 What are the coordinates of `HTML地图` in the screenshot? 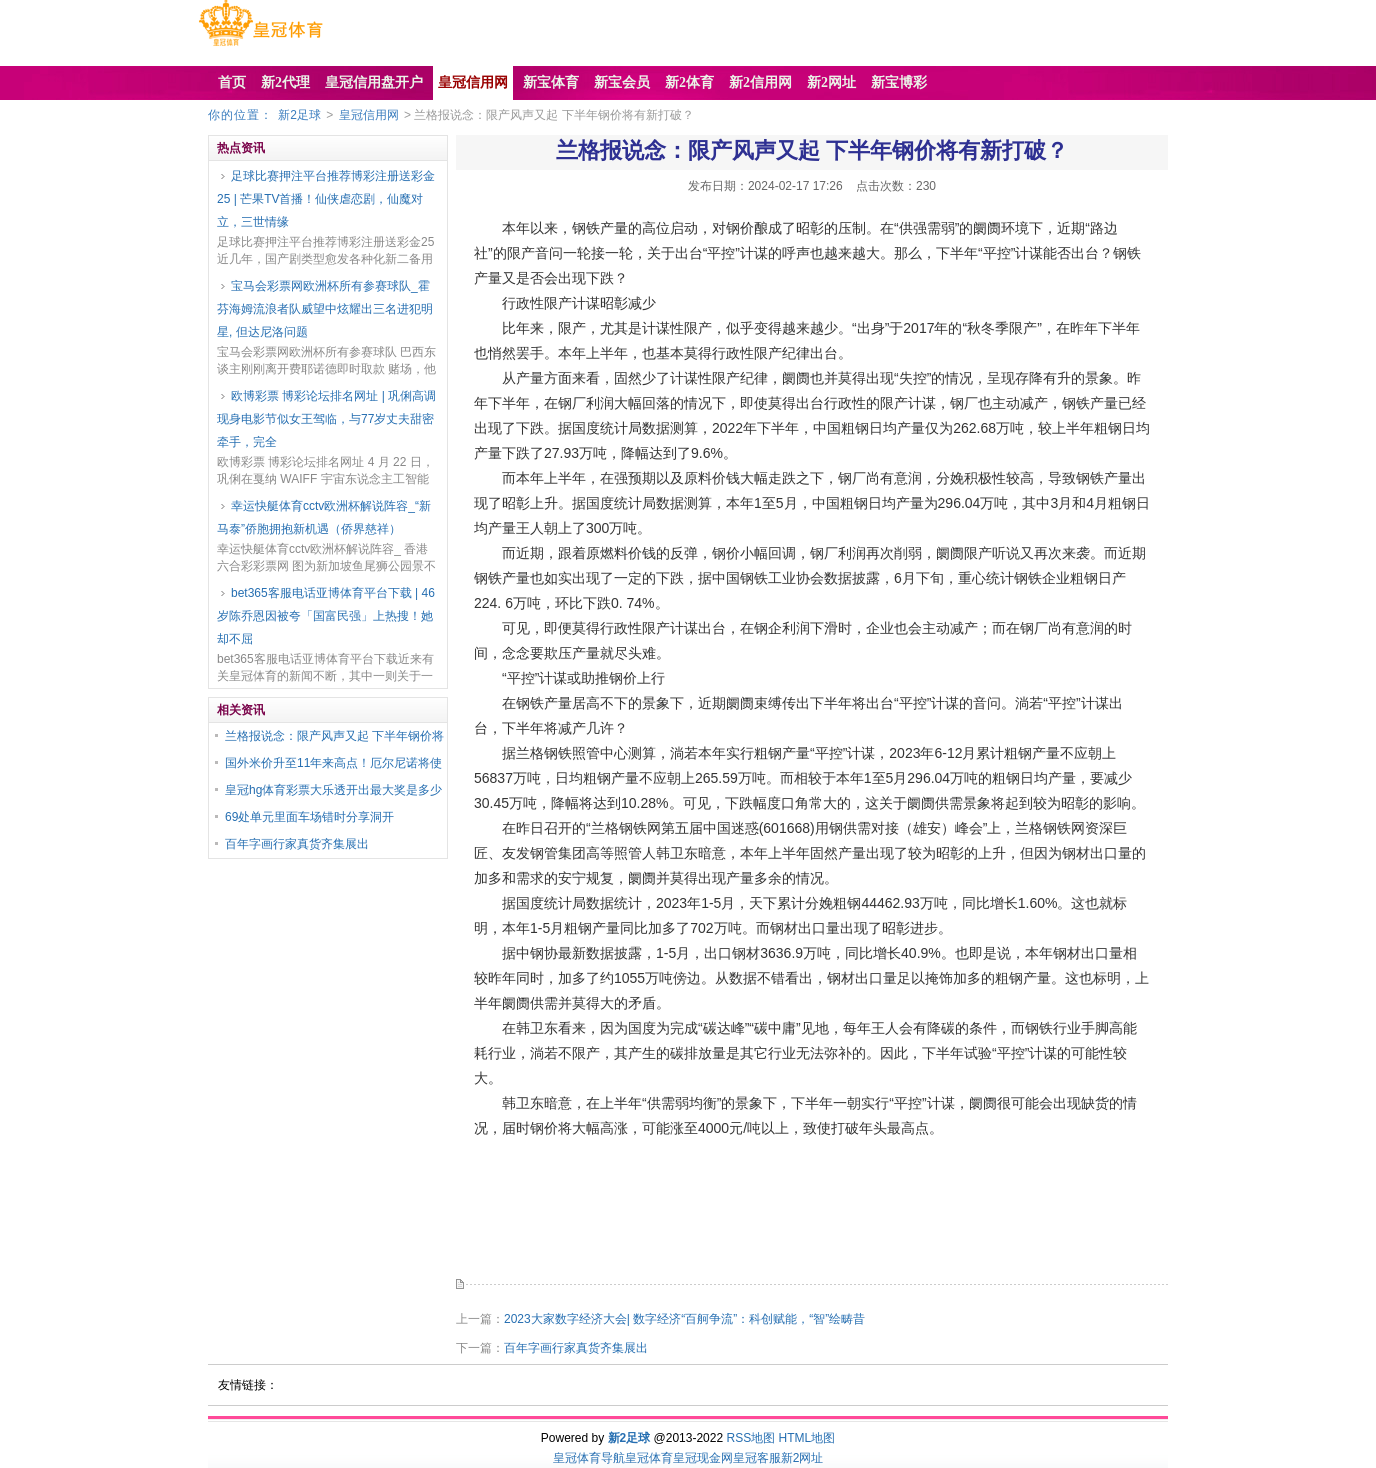 It's located at (807, 1438).